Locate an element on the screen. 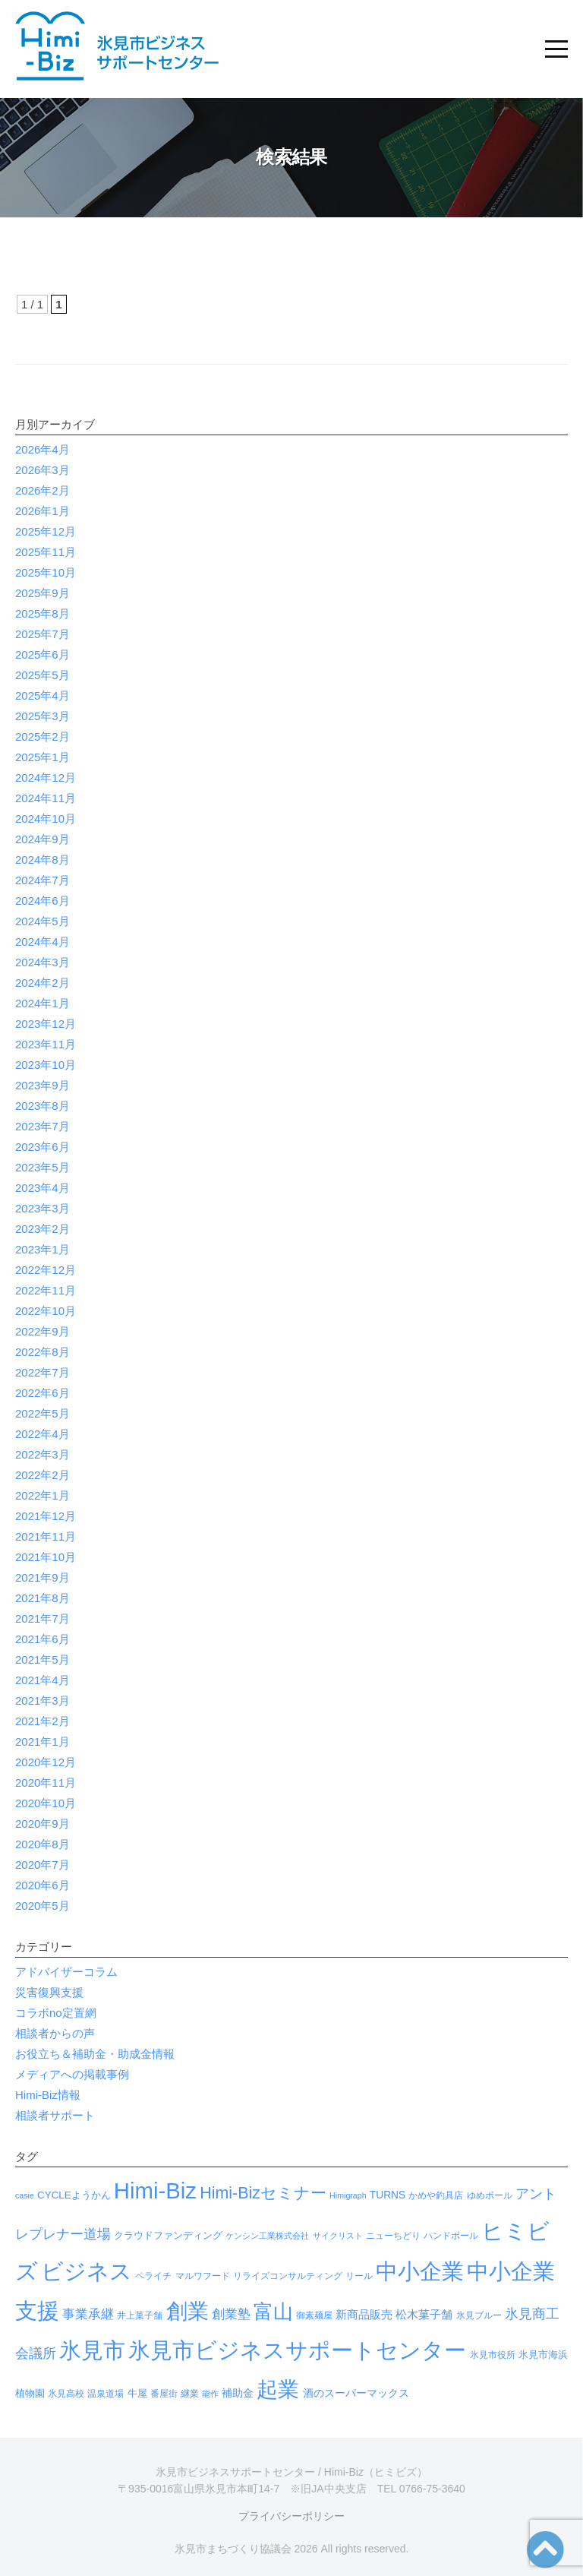 This screenshot has height=2576, width=583. 中小企業 [中小企業 (966個の項目)] is located at coordinates (420, 2271).